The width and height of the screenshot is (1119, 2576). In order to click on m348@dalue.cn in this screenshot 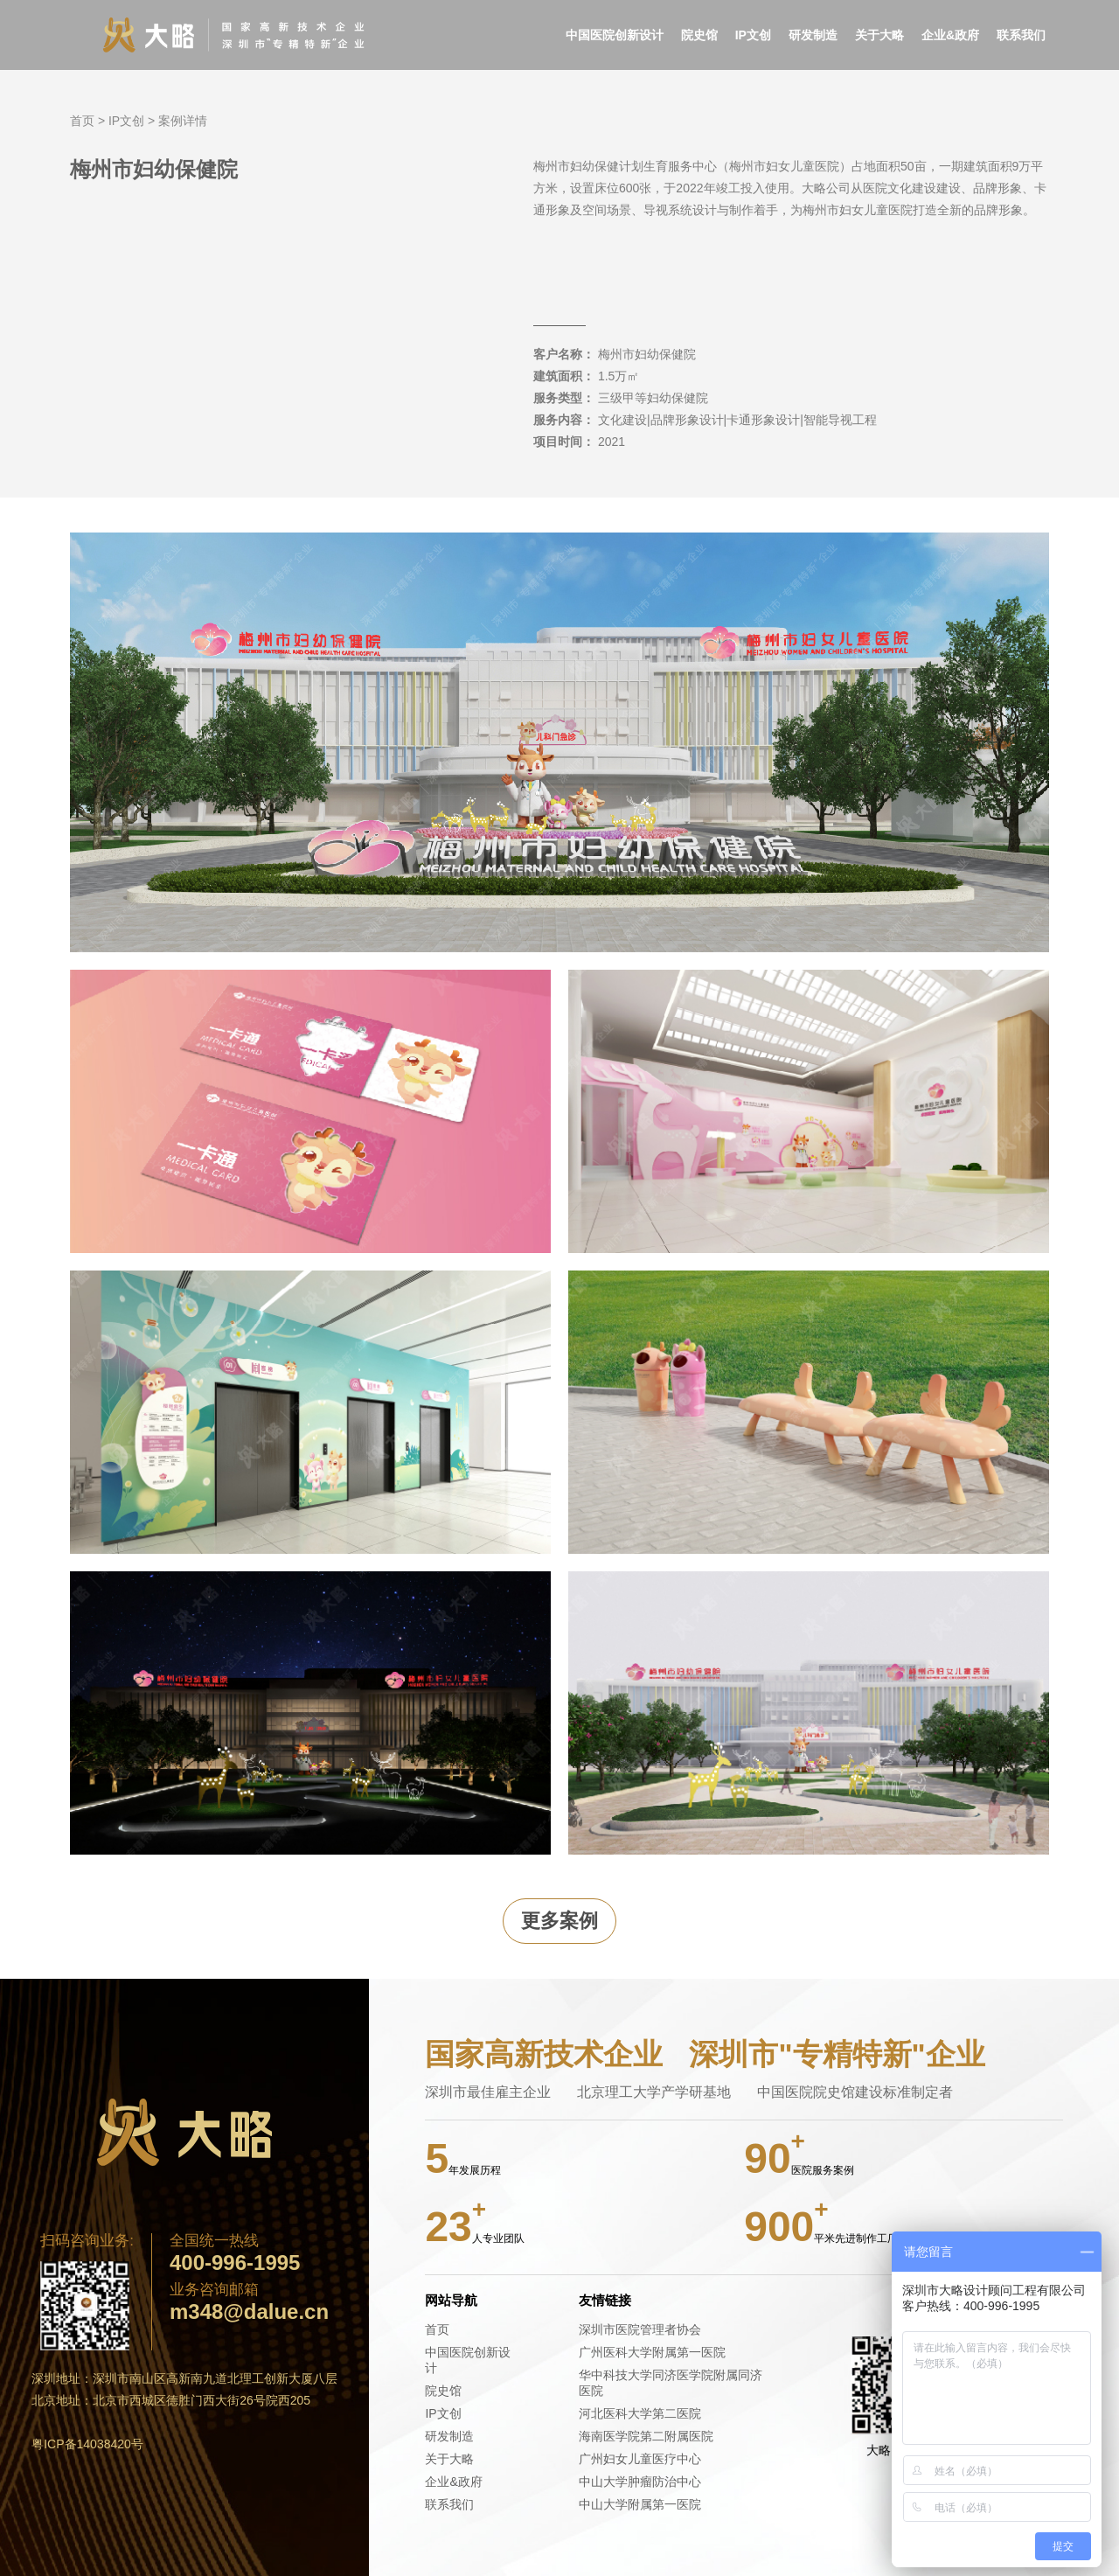, I will do `click(249, 2311)`.